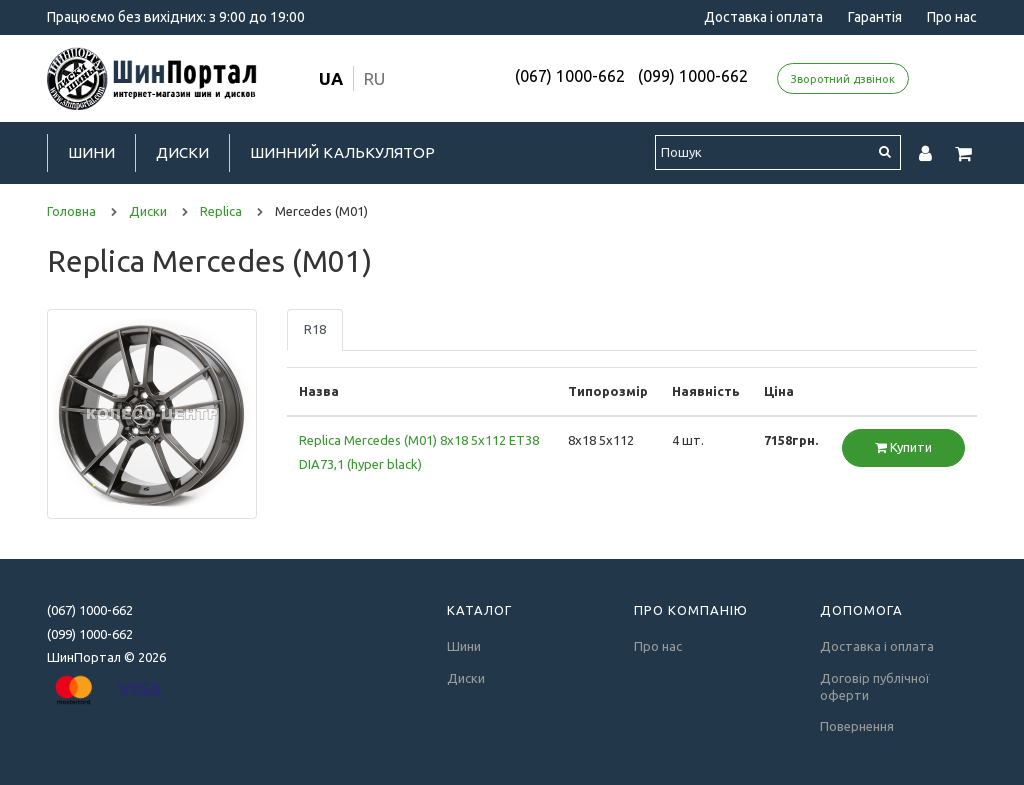 This screenshot has width=1024, height=785. Describe the element at coordinates (693, 76) in the screenshot. I see `(099) 1000-662` at that location.